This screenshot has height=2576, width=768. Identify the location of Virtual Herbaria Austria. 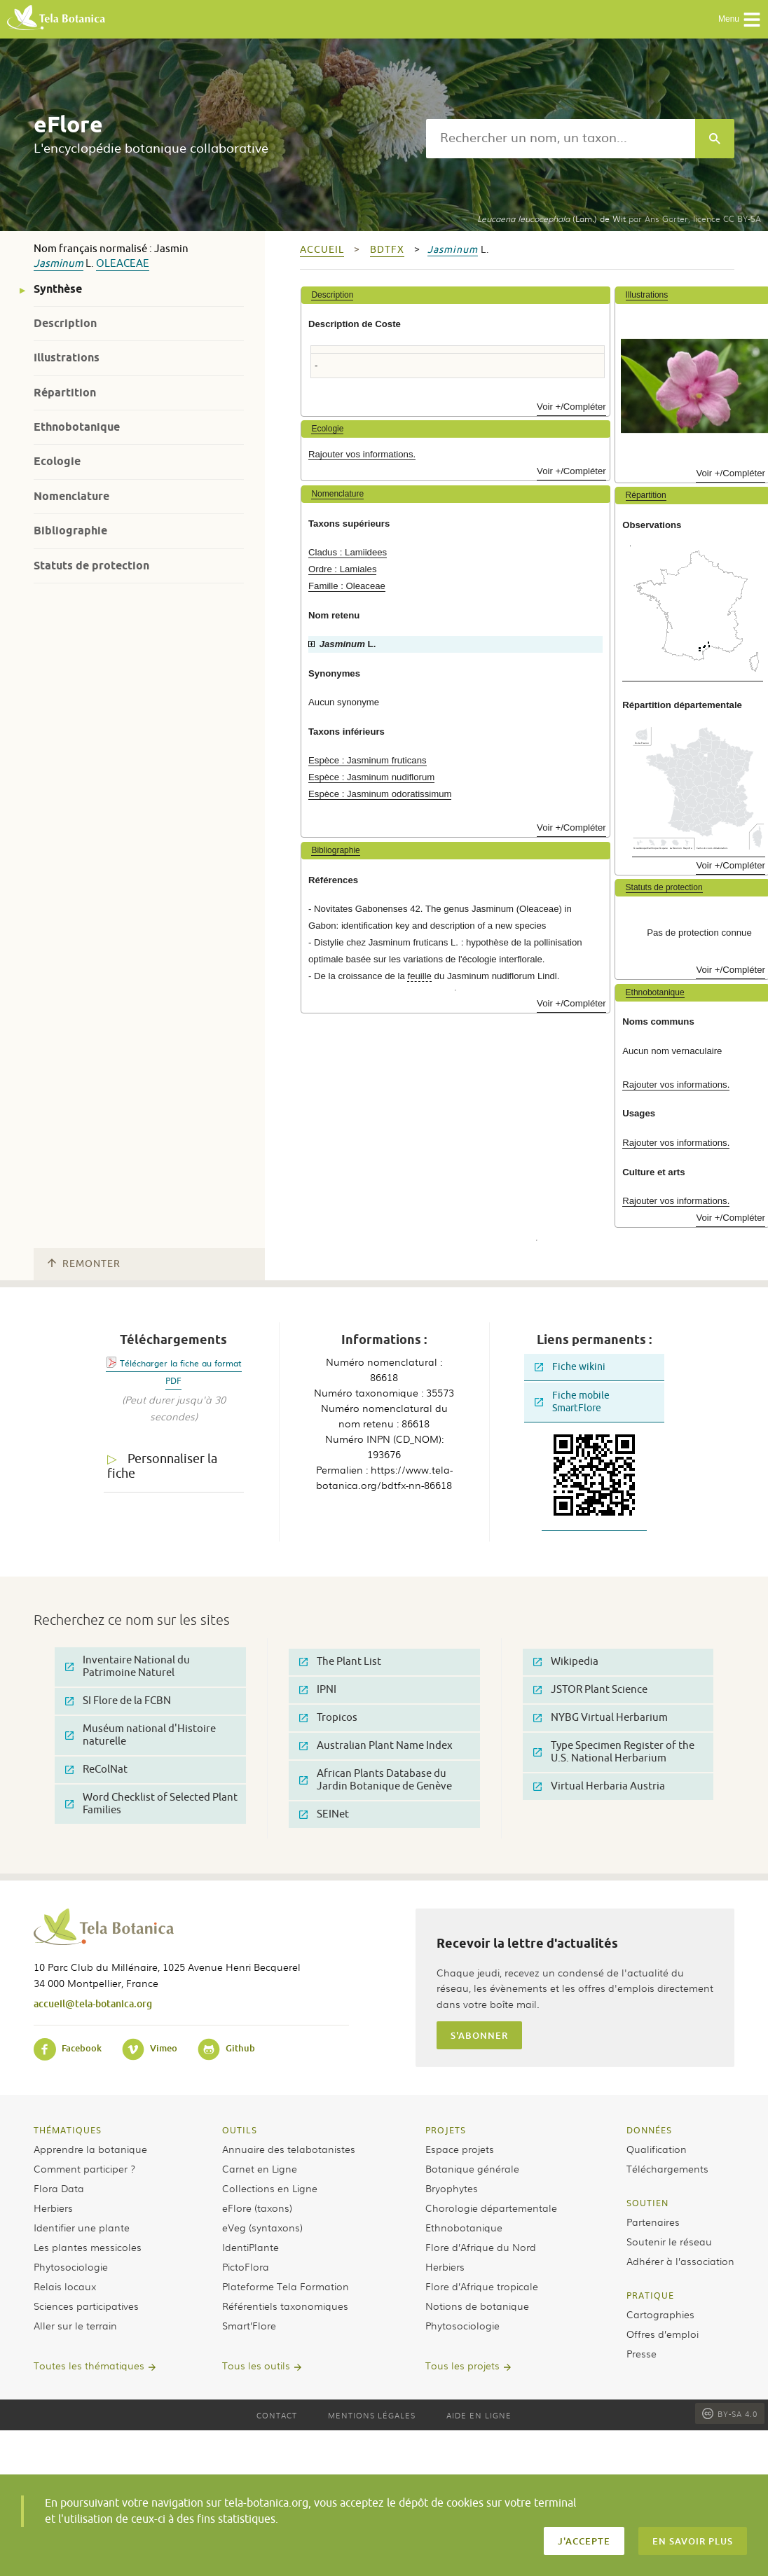
(599, 1786).